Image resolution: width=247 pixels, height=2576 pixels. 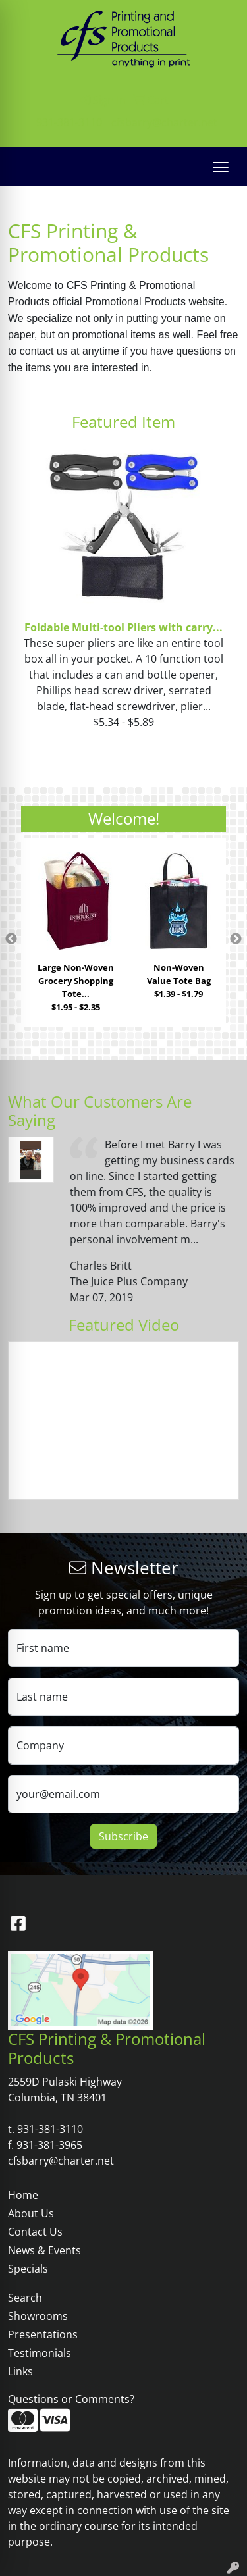 What do you see at coordinates (235, 939) in the screenshot?
I see `Next` at bounding box center [235, 939].